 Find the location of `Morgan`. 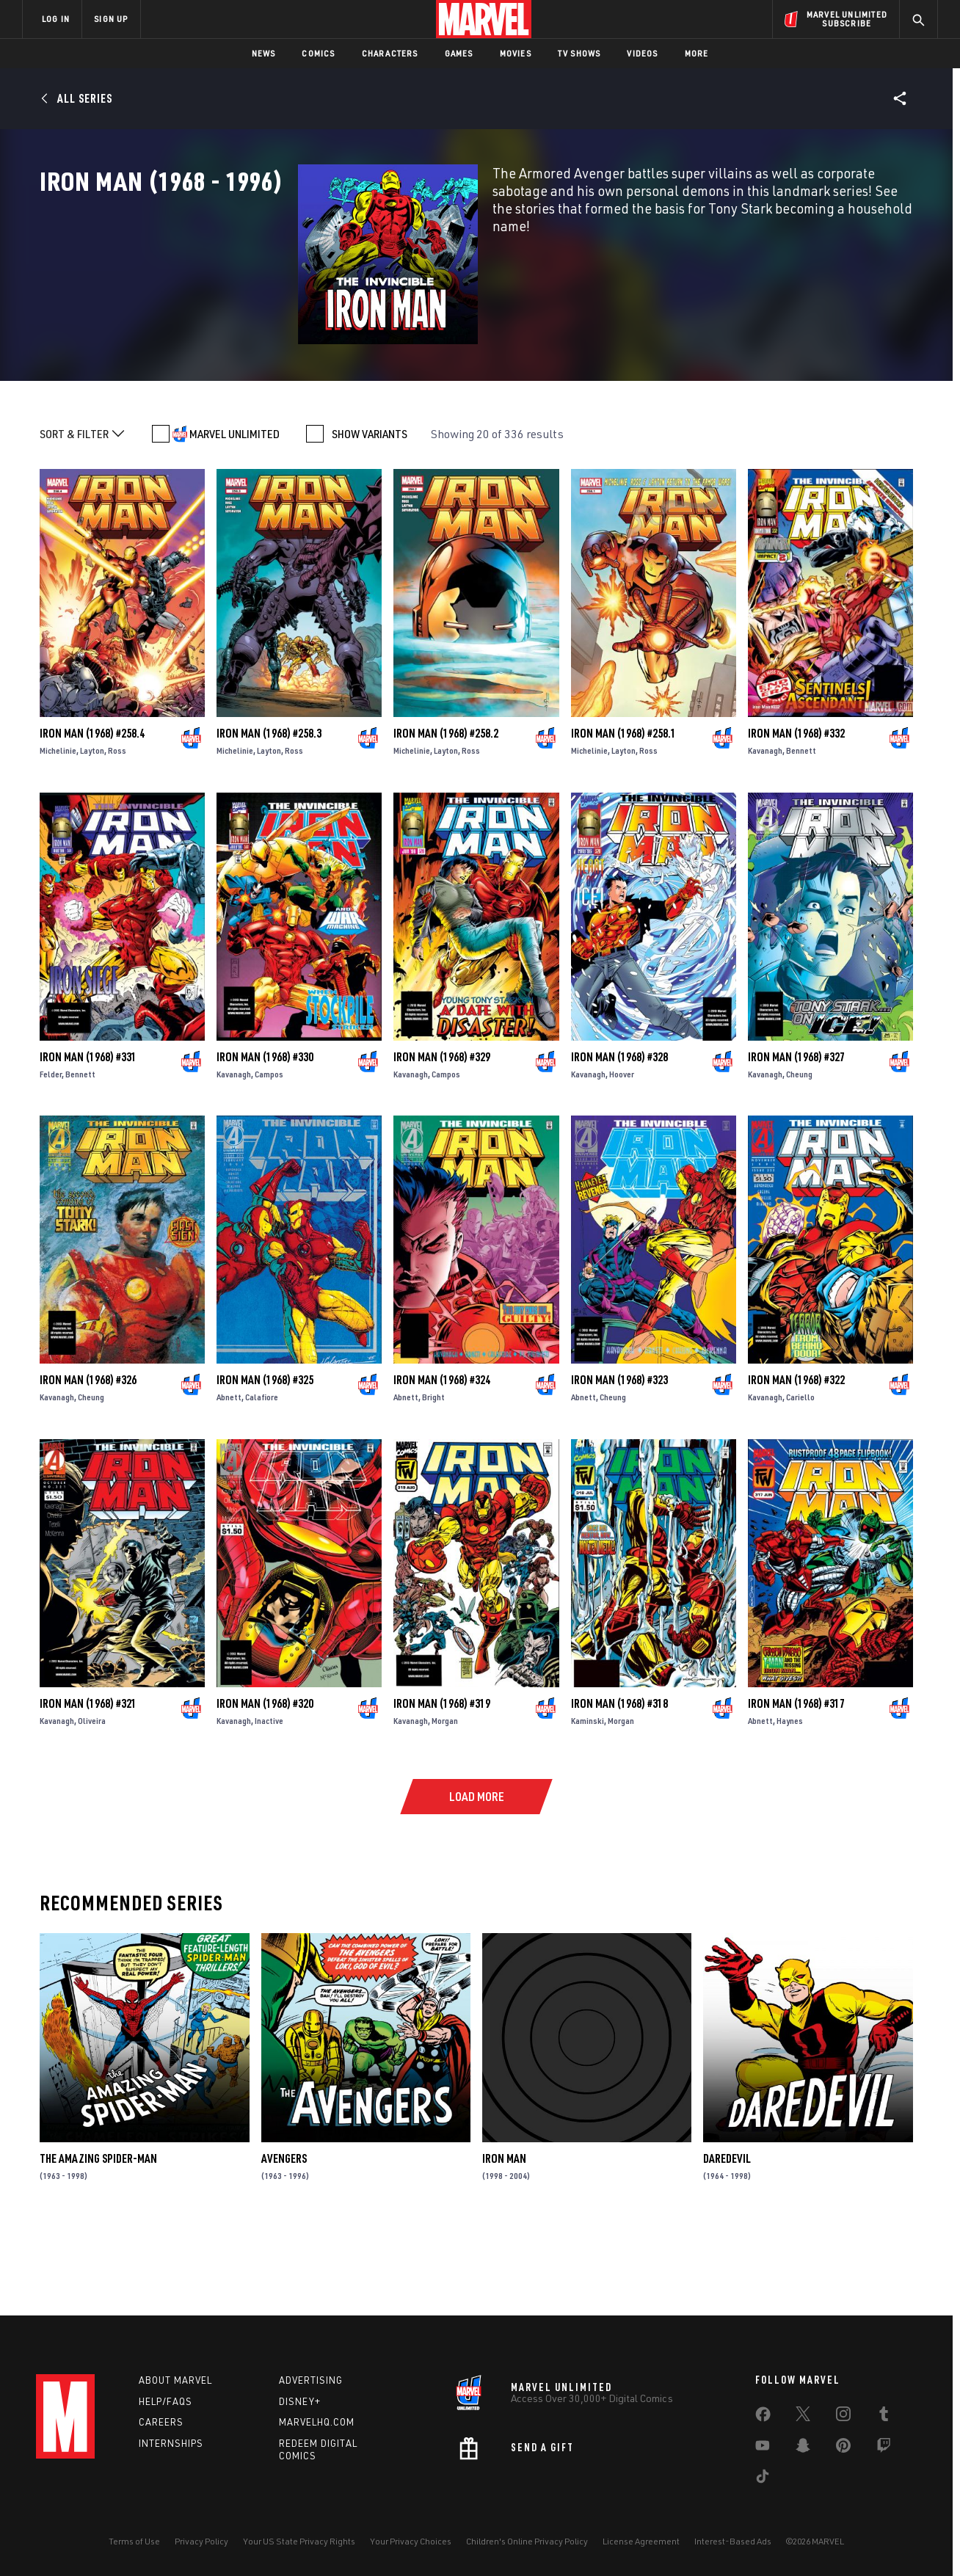

Morgan is located at coordinates (445, 1796).